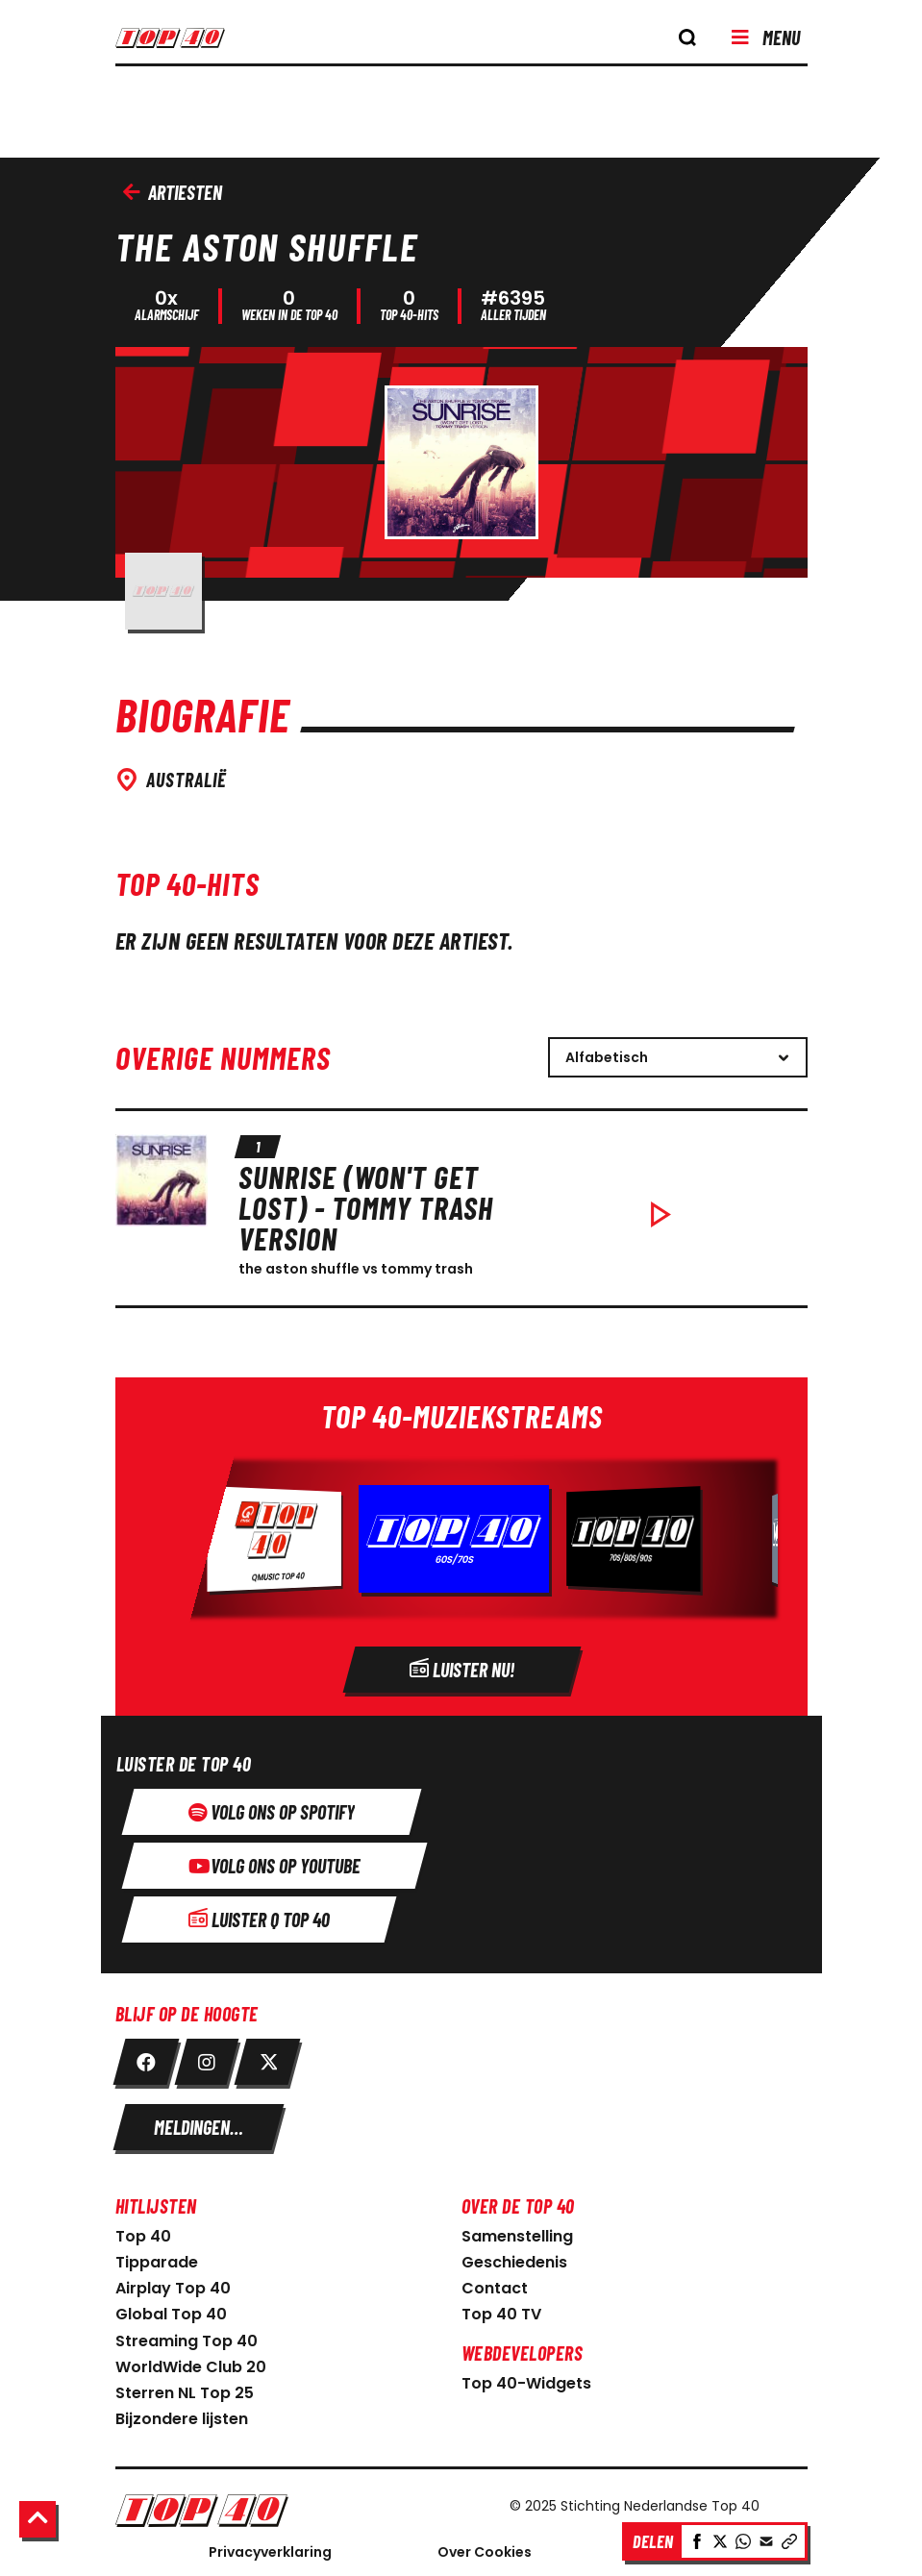  I want to click on Top 40 [link naar home pagina], so click(143, 2231).